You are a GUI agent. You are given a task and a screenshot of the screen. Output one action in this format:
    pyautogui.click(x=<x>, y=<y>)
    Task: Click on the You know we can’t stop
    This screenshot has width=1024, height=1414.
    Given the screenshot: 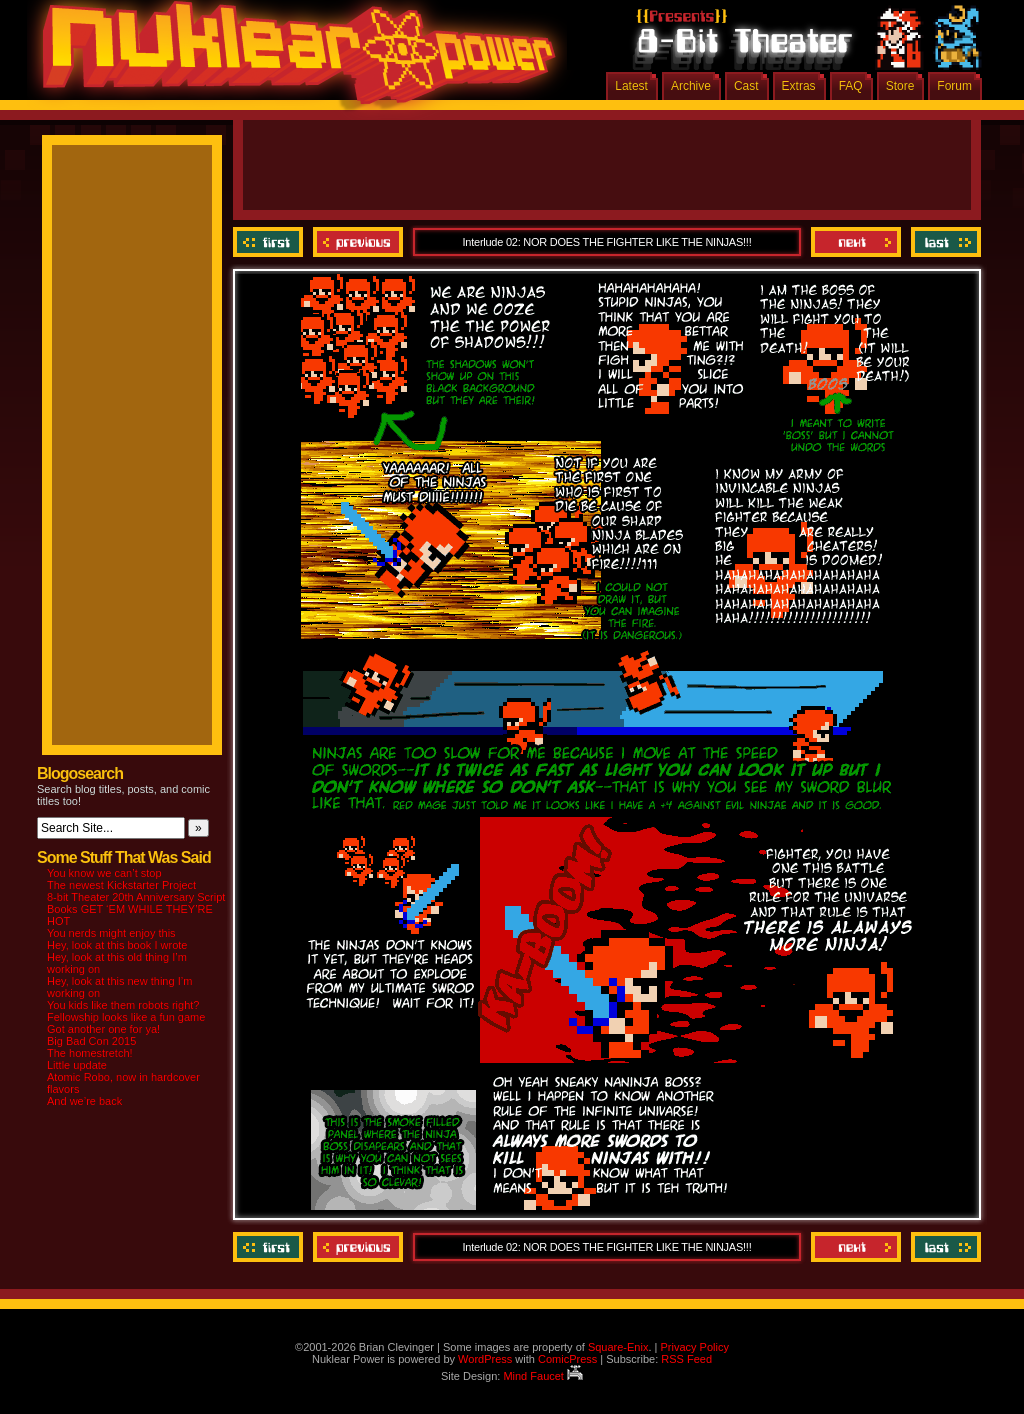 What is the action you would take?
    pyautogui.click(x=104, y=873)
    